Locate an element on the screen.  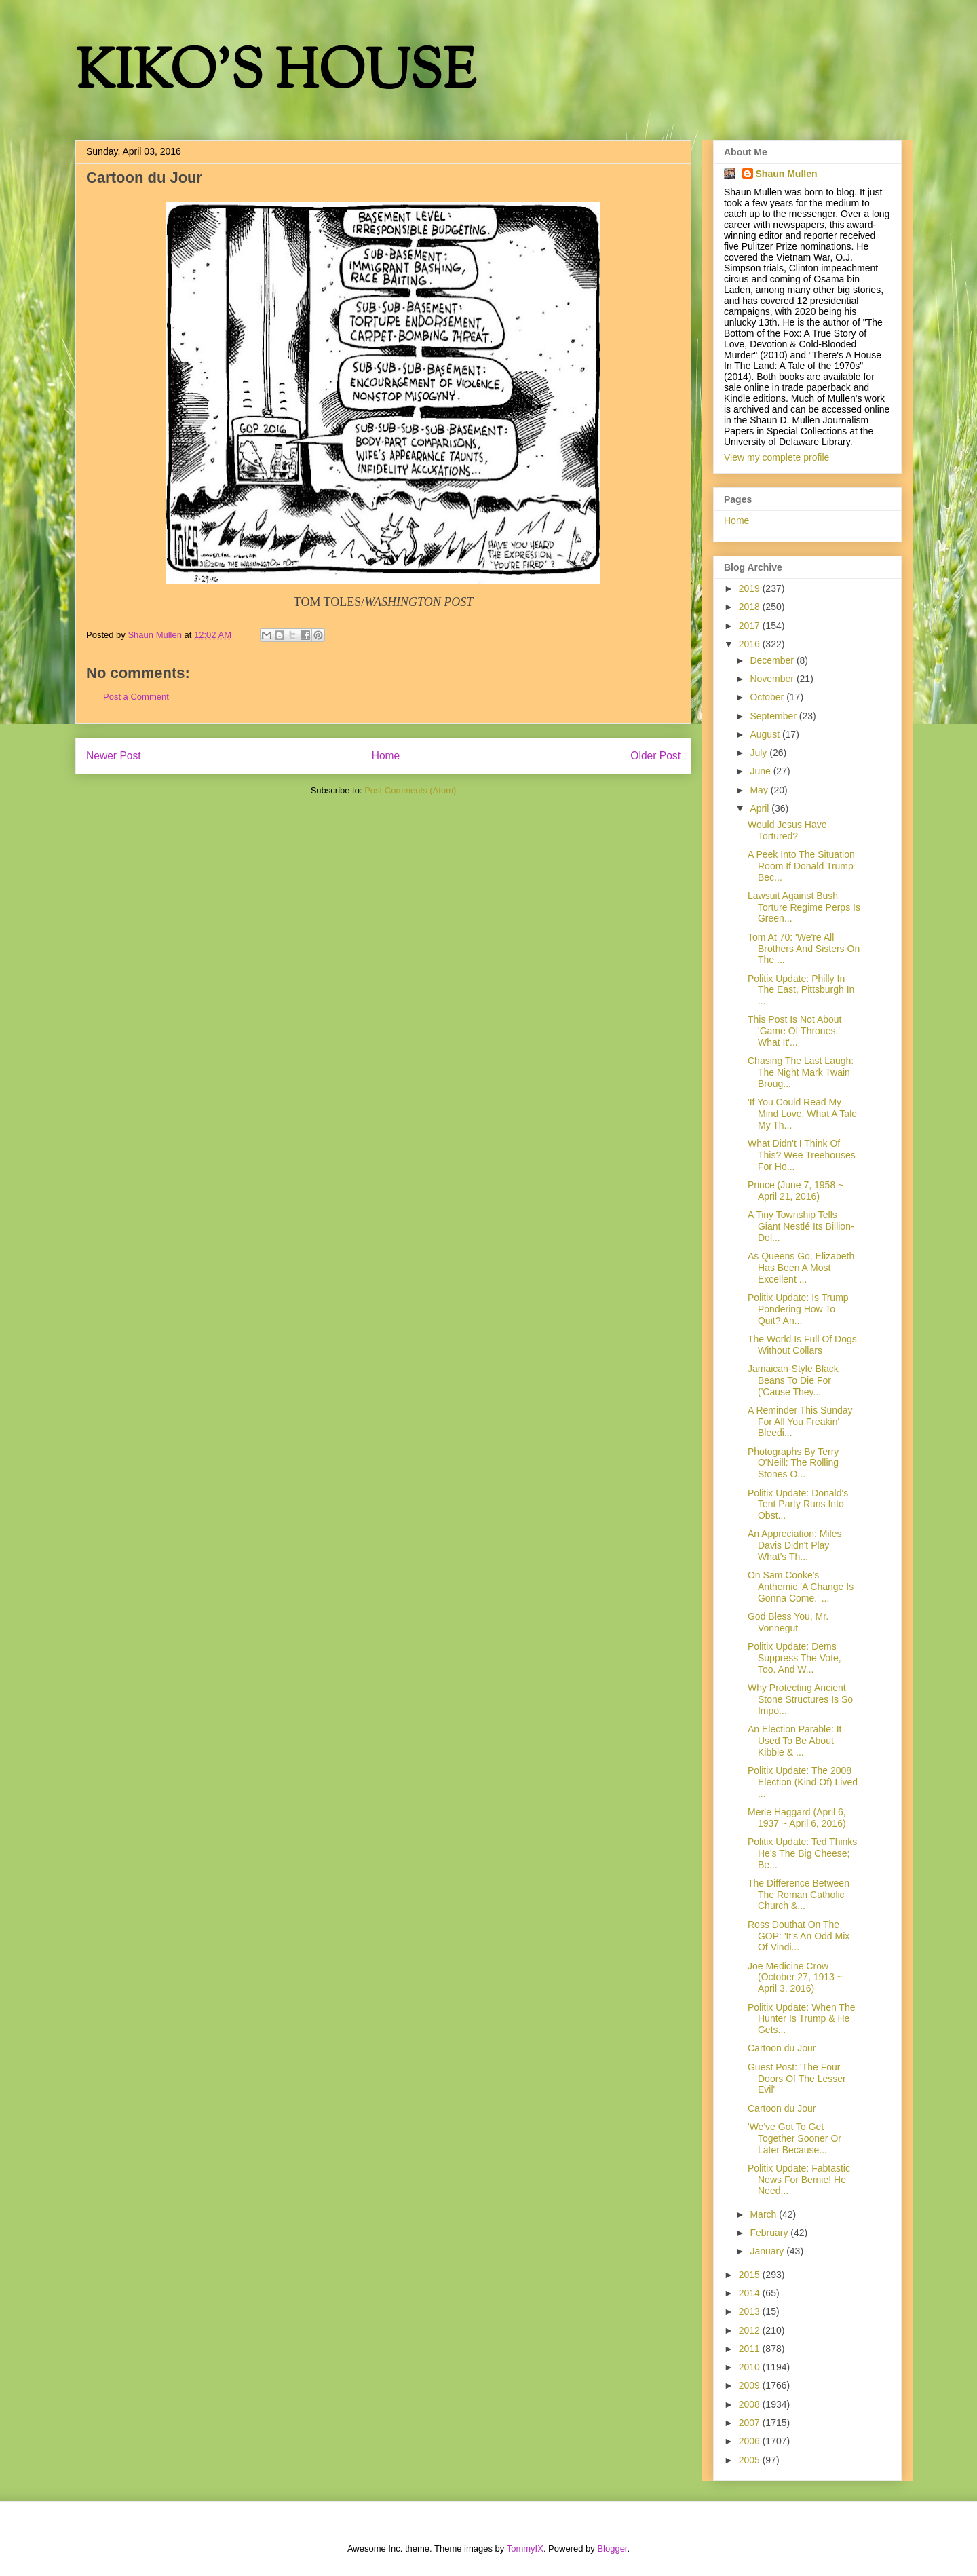
Politix Update: Donald's Tent Party Runs Into Obst... is located at coordinates (798, 1504).